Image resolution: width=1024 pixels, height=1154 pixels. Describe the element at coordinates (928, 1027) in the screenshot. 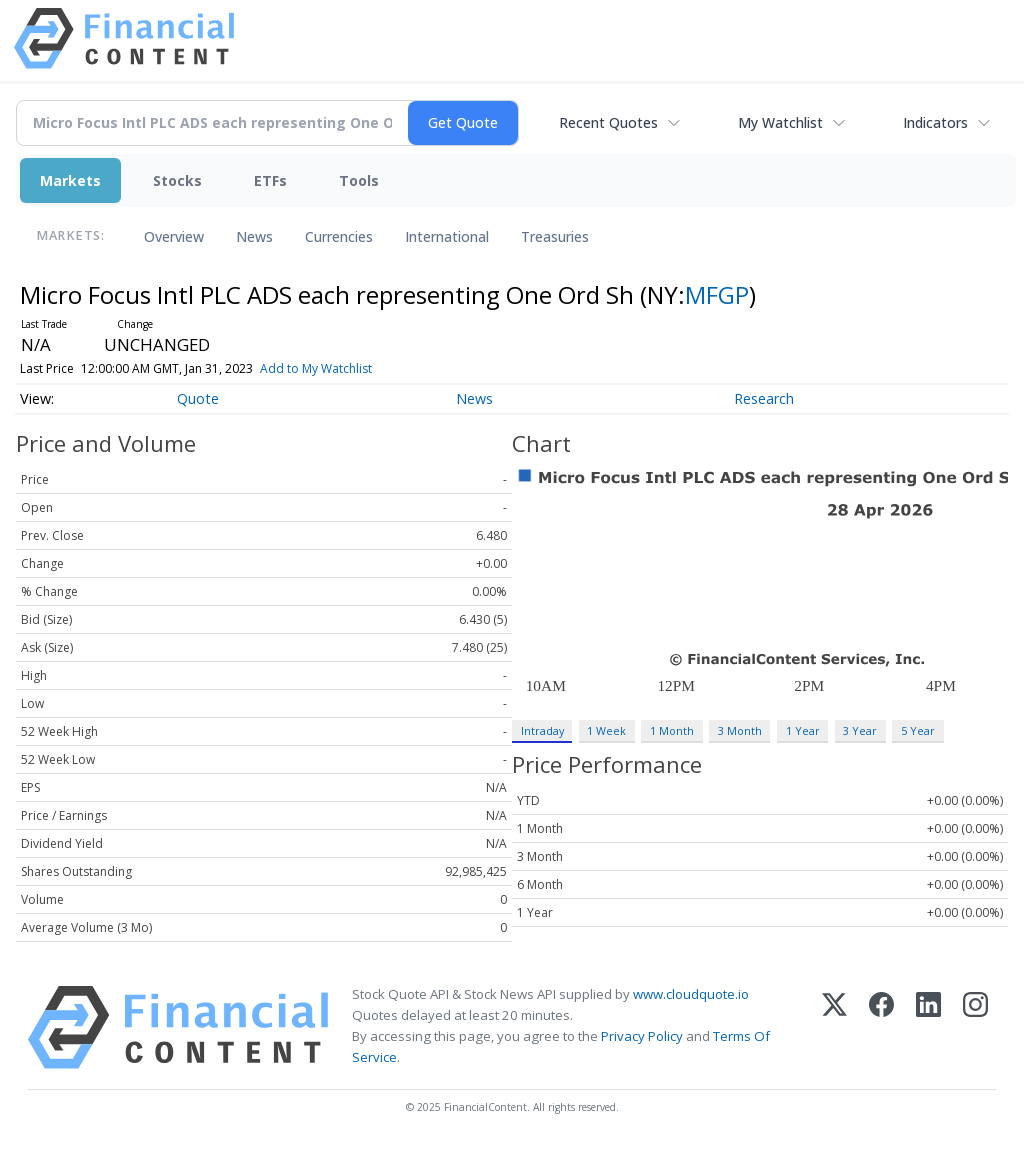

I see `[LinkedIn]` at that location.